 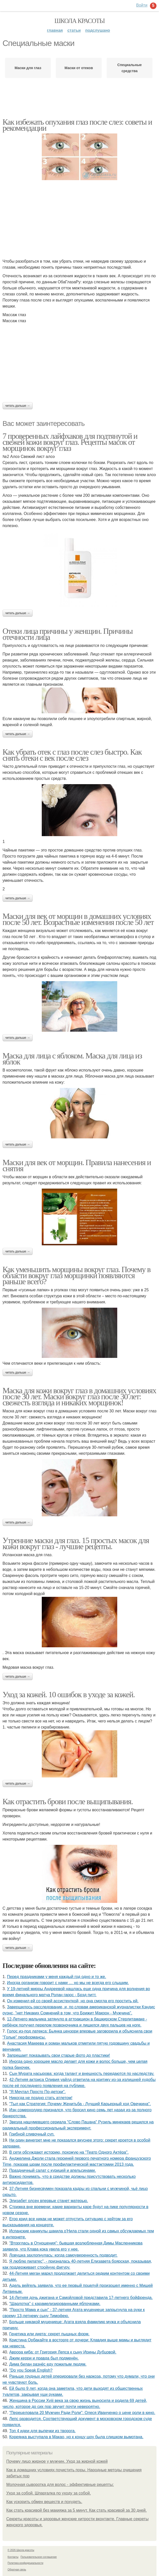 What do you see at coordinates (76, 2510) in the screenshot?
I see `Как стать красивой без макияжа за 5 минут. Как стать красивой за 30 дней.` at bounding box center [76, 2510].